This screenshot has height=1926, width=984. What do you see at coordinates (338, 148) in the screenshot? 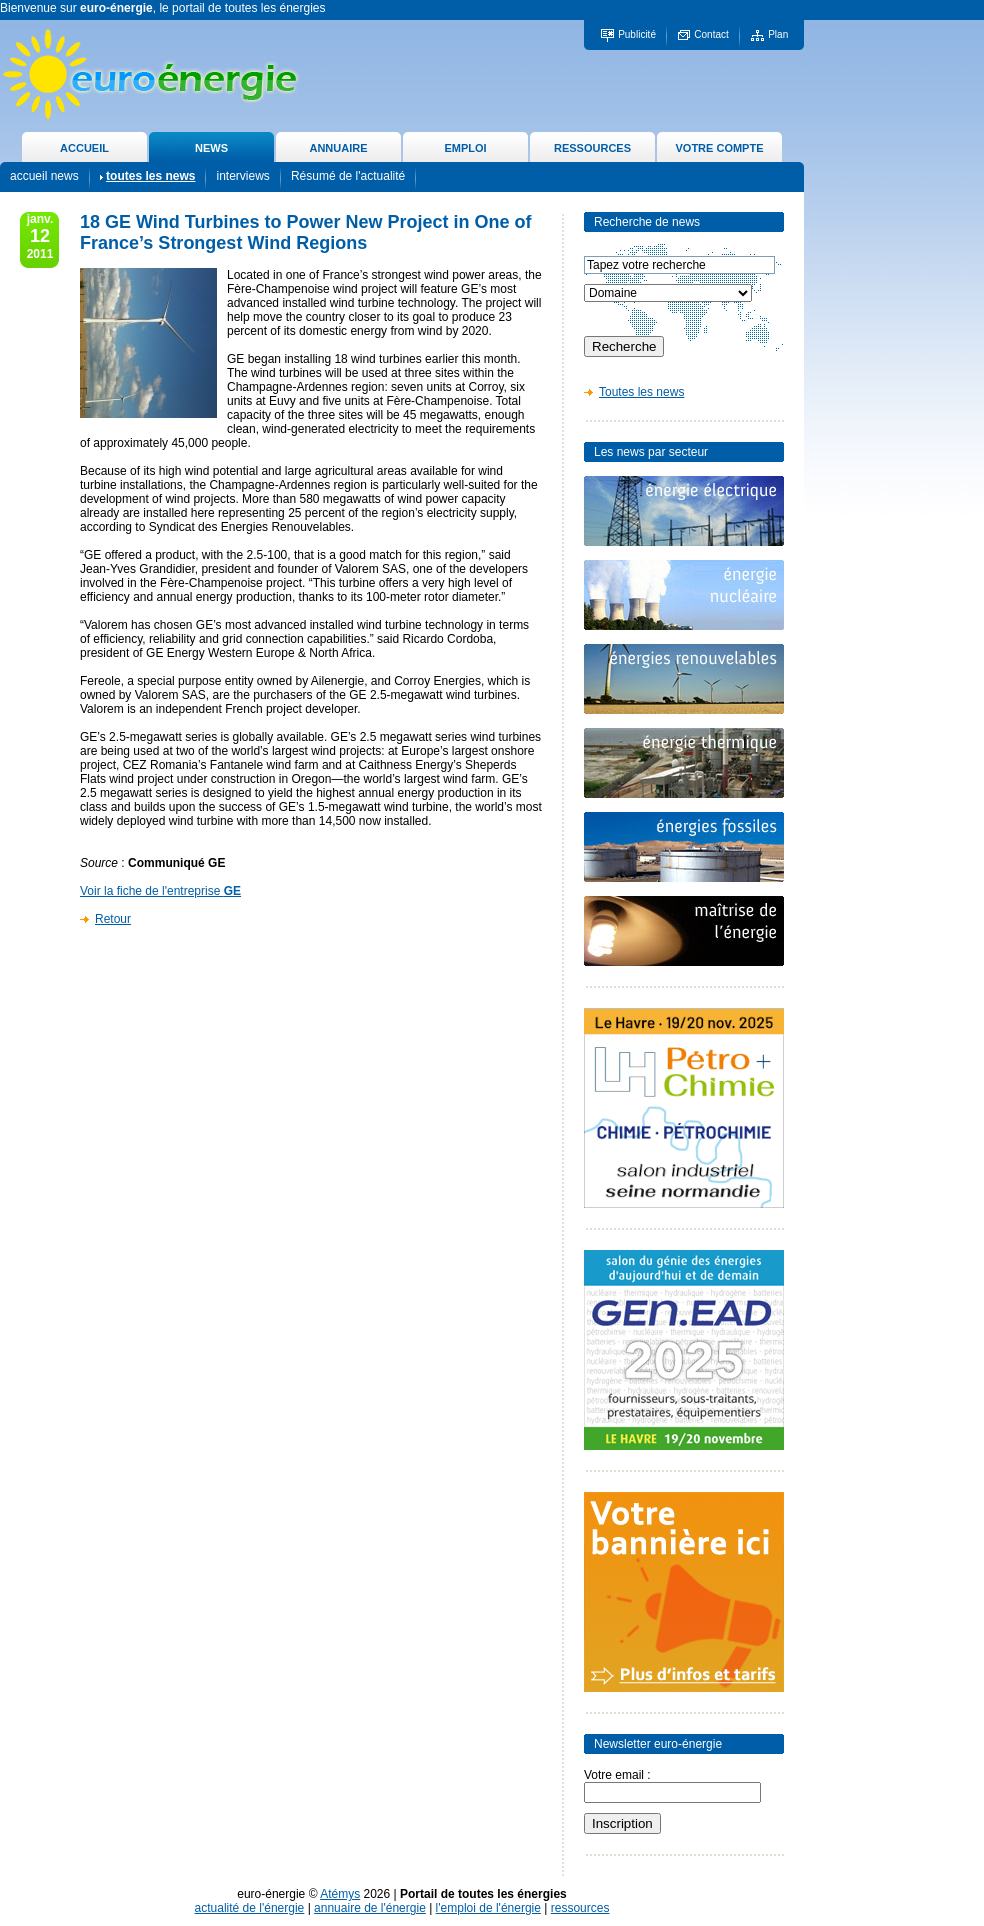
I see `ANNUAIRE` at bounding box center [338, 148].